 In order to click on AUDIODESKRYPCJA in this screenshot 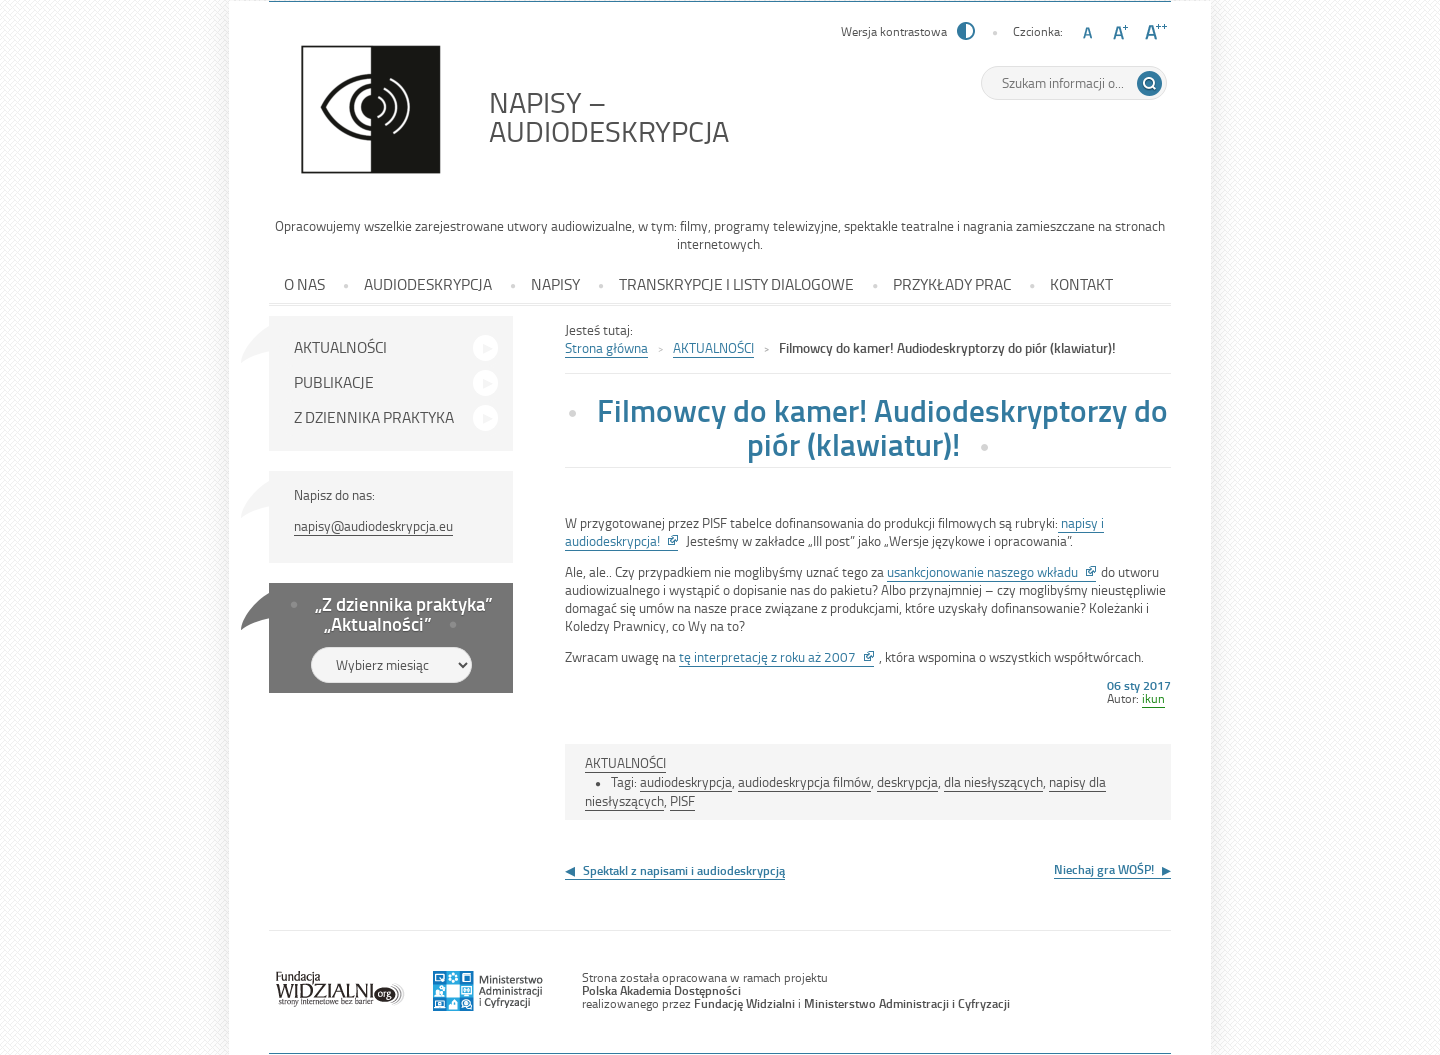, I will do `click(428, 284)`.